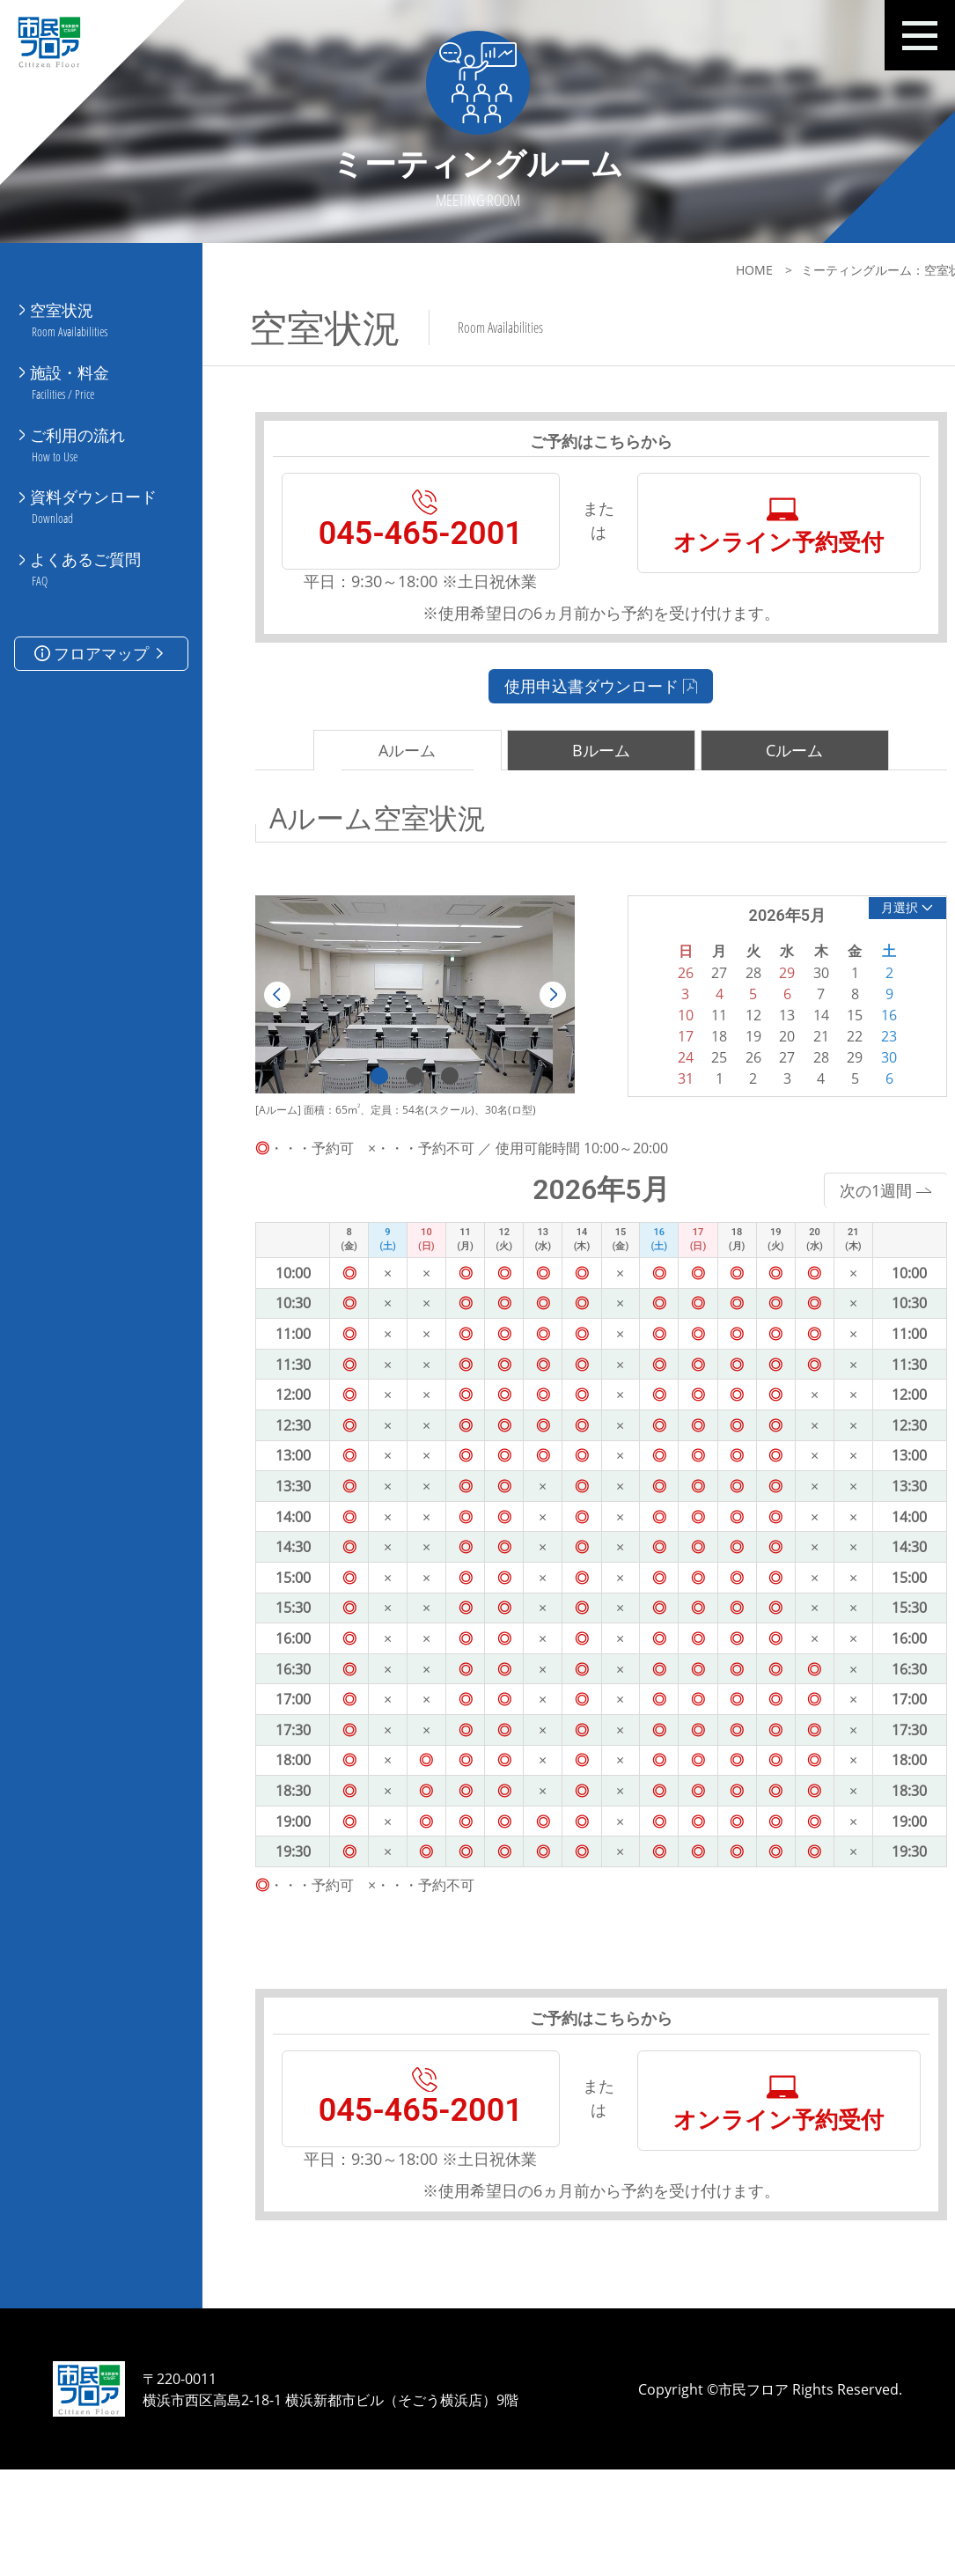 The height and width of the screenshot is (2576, 955). I want to click on 22, so click(818, 1084).